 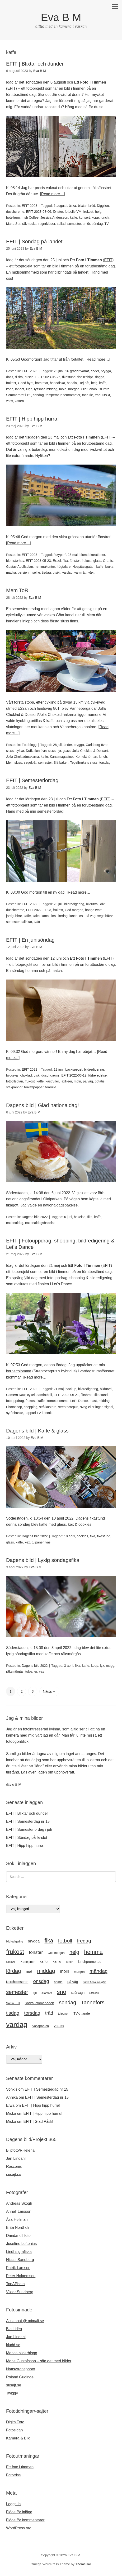 What do you see at coordinates (17, 590) in the screenshot?
I see `Mem ToR` at bounding box center [17, 590].